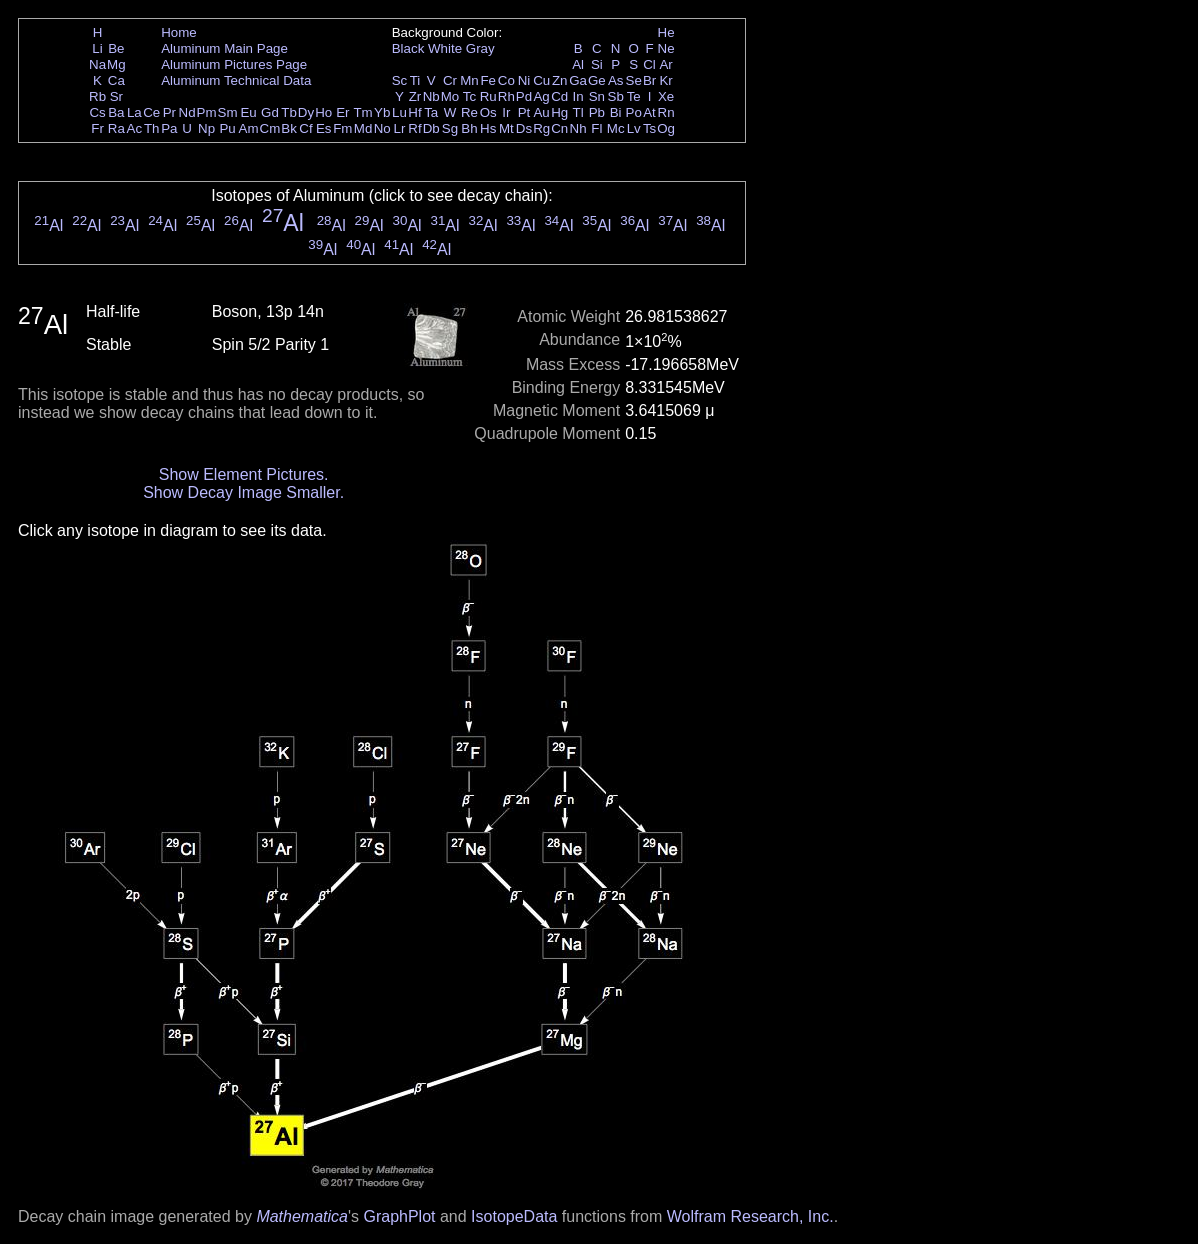 The image size is (1198, 1244). What do you see at coordinates (323, 112) in the screenshot?
I see `Ho` at bounding box center [323, 112].